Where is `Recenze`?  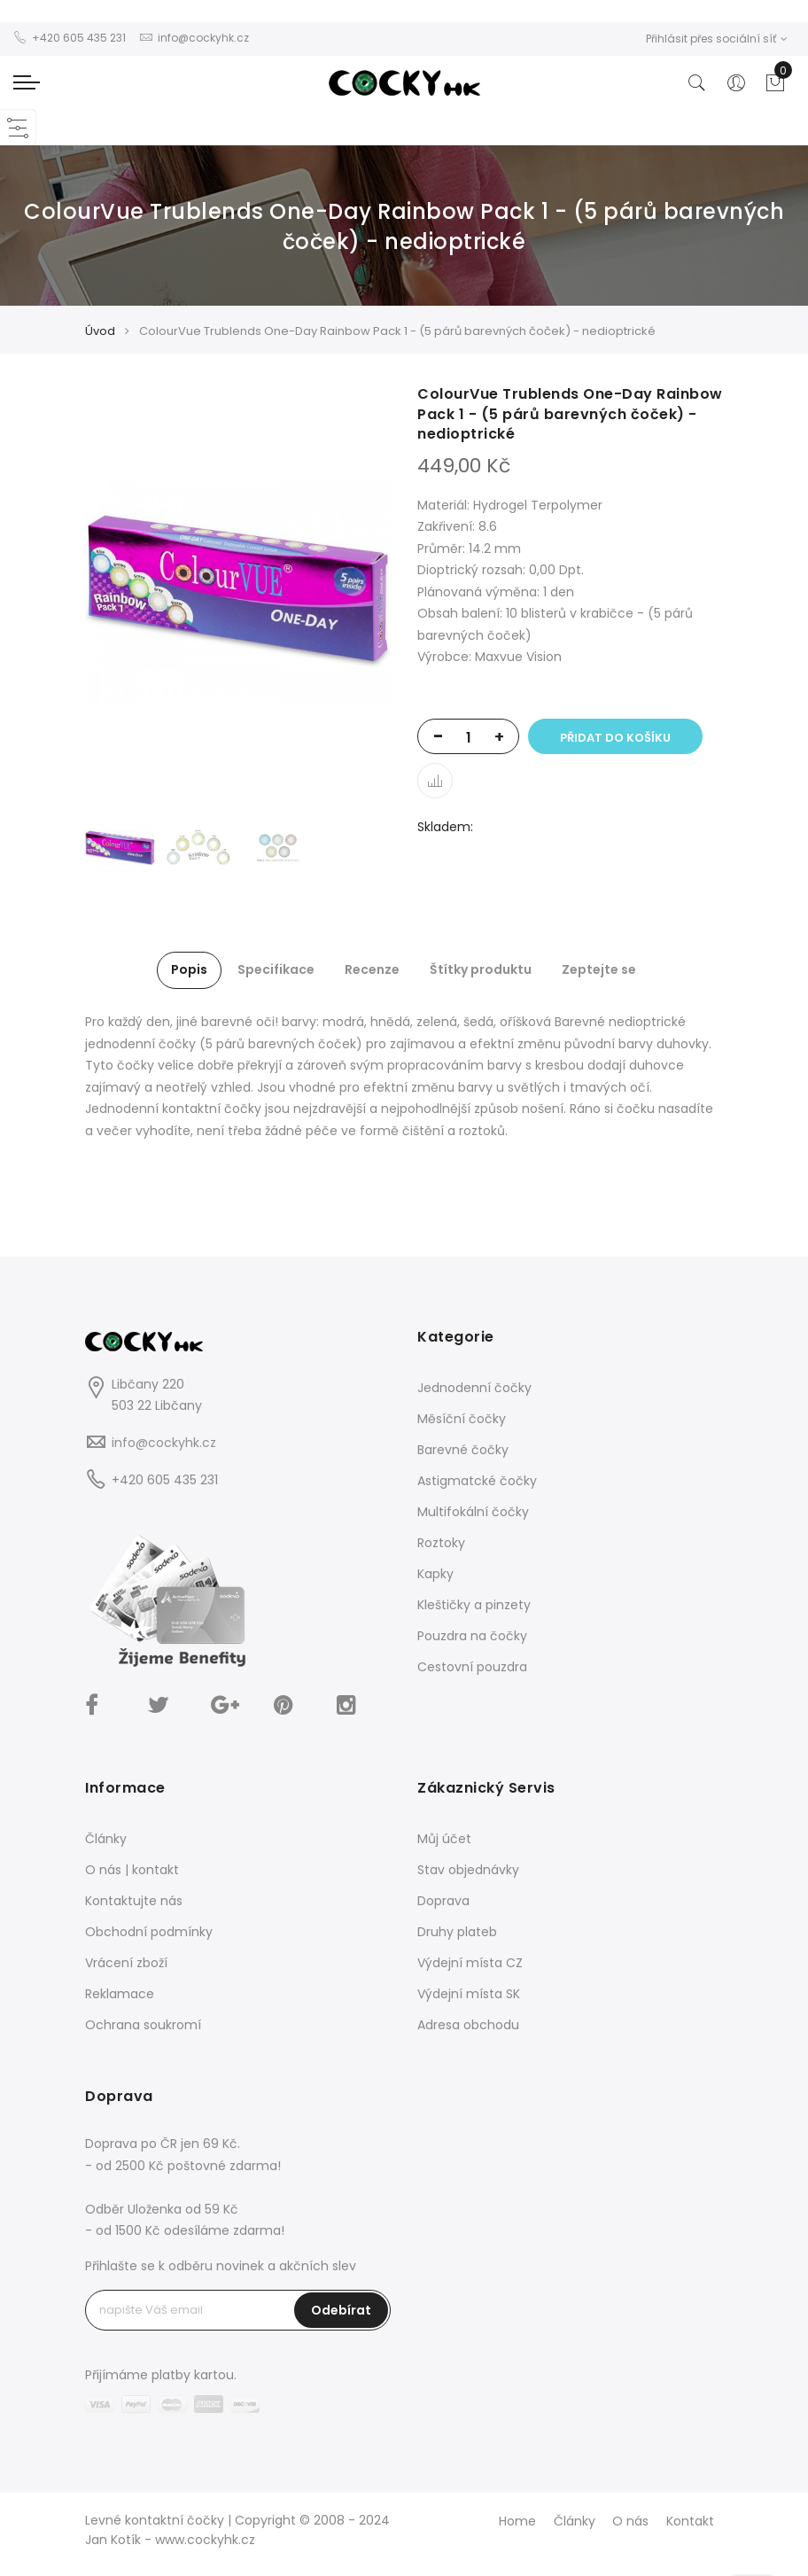
Recenze is located at coordinates (372, 969).